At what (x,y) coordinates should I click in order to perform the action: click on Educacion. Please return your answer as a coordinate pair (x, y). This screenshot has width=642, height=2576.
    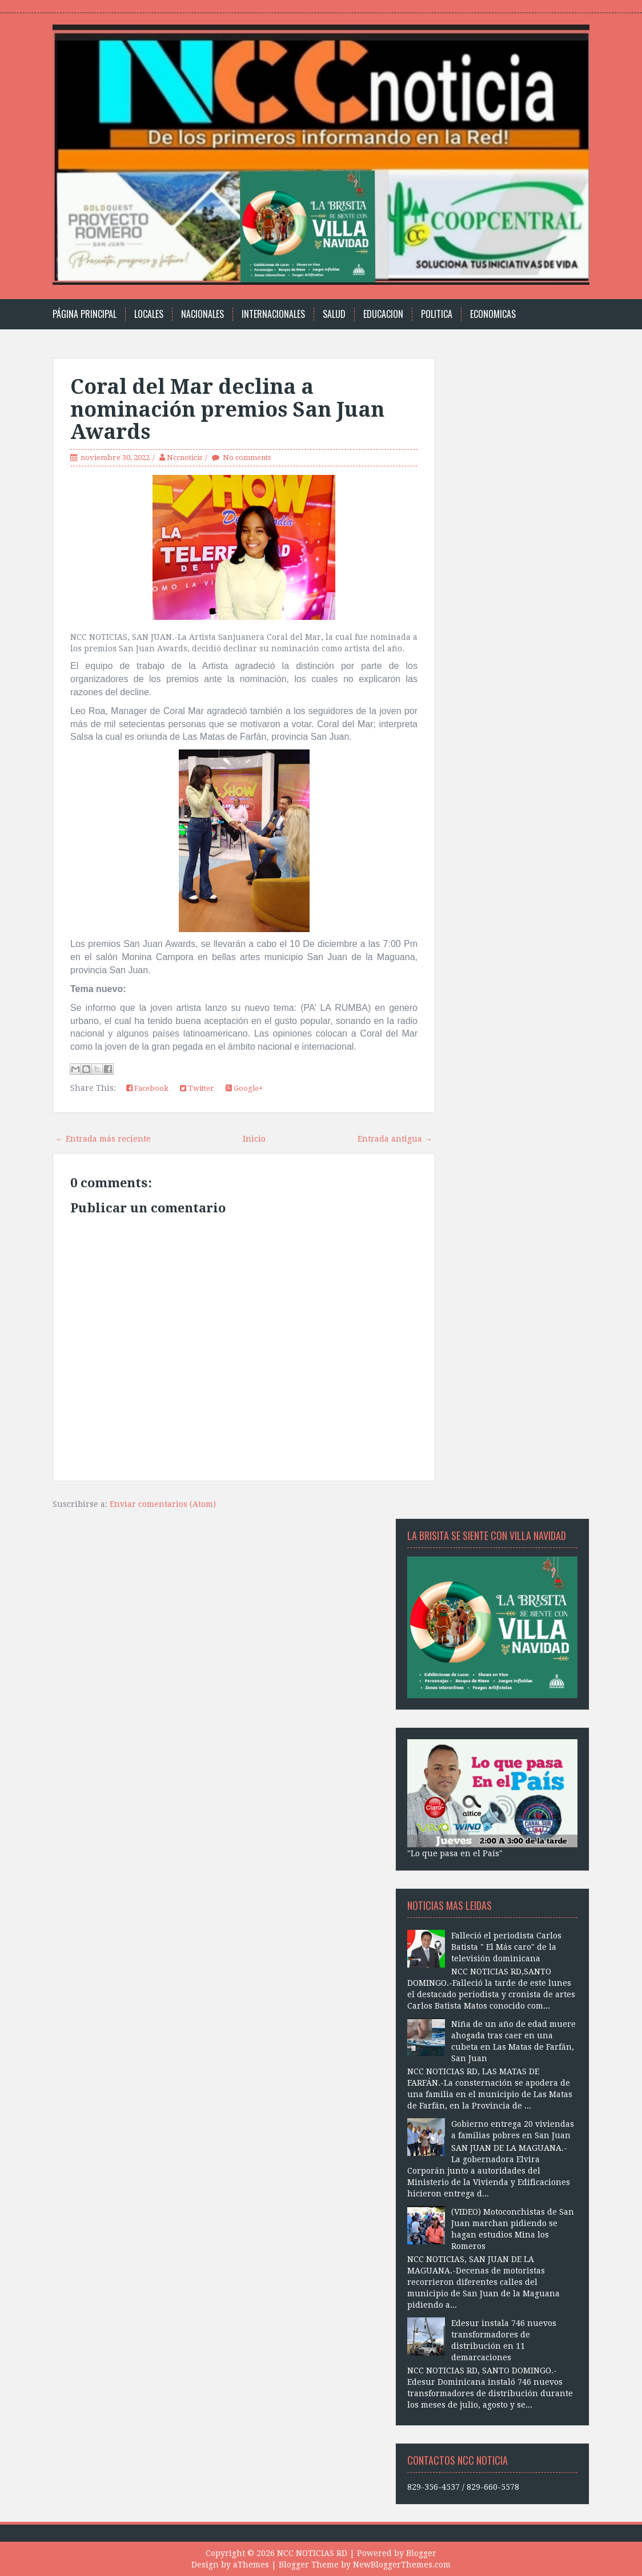
    Looking at the image, I should click on (383, 314).